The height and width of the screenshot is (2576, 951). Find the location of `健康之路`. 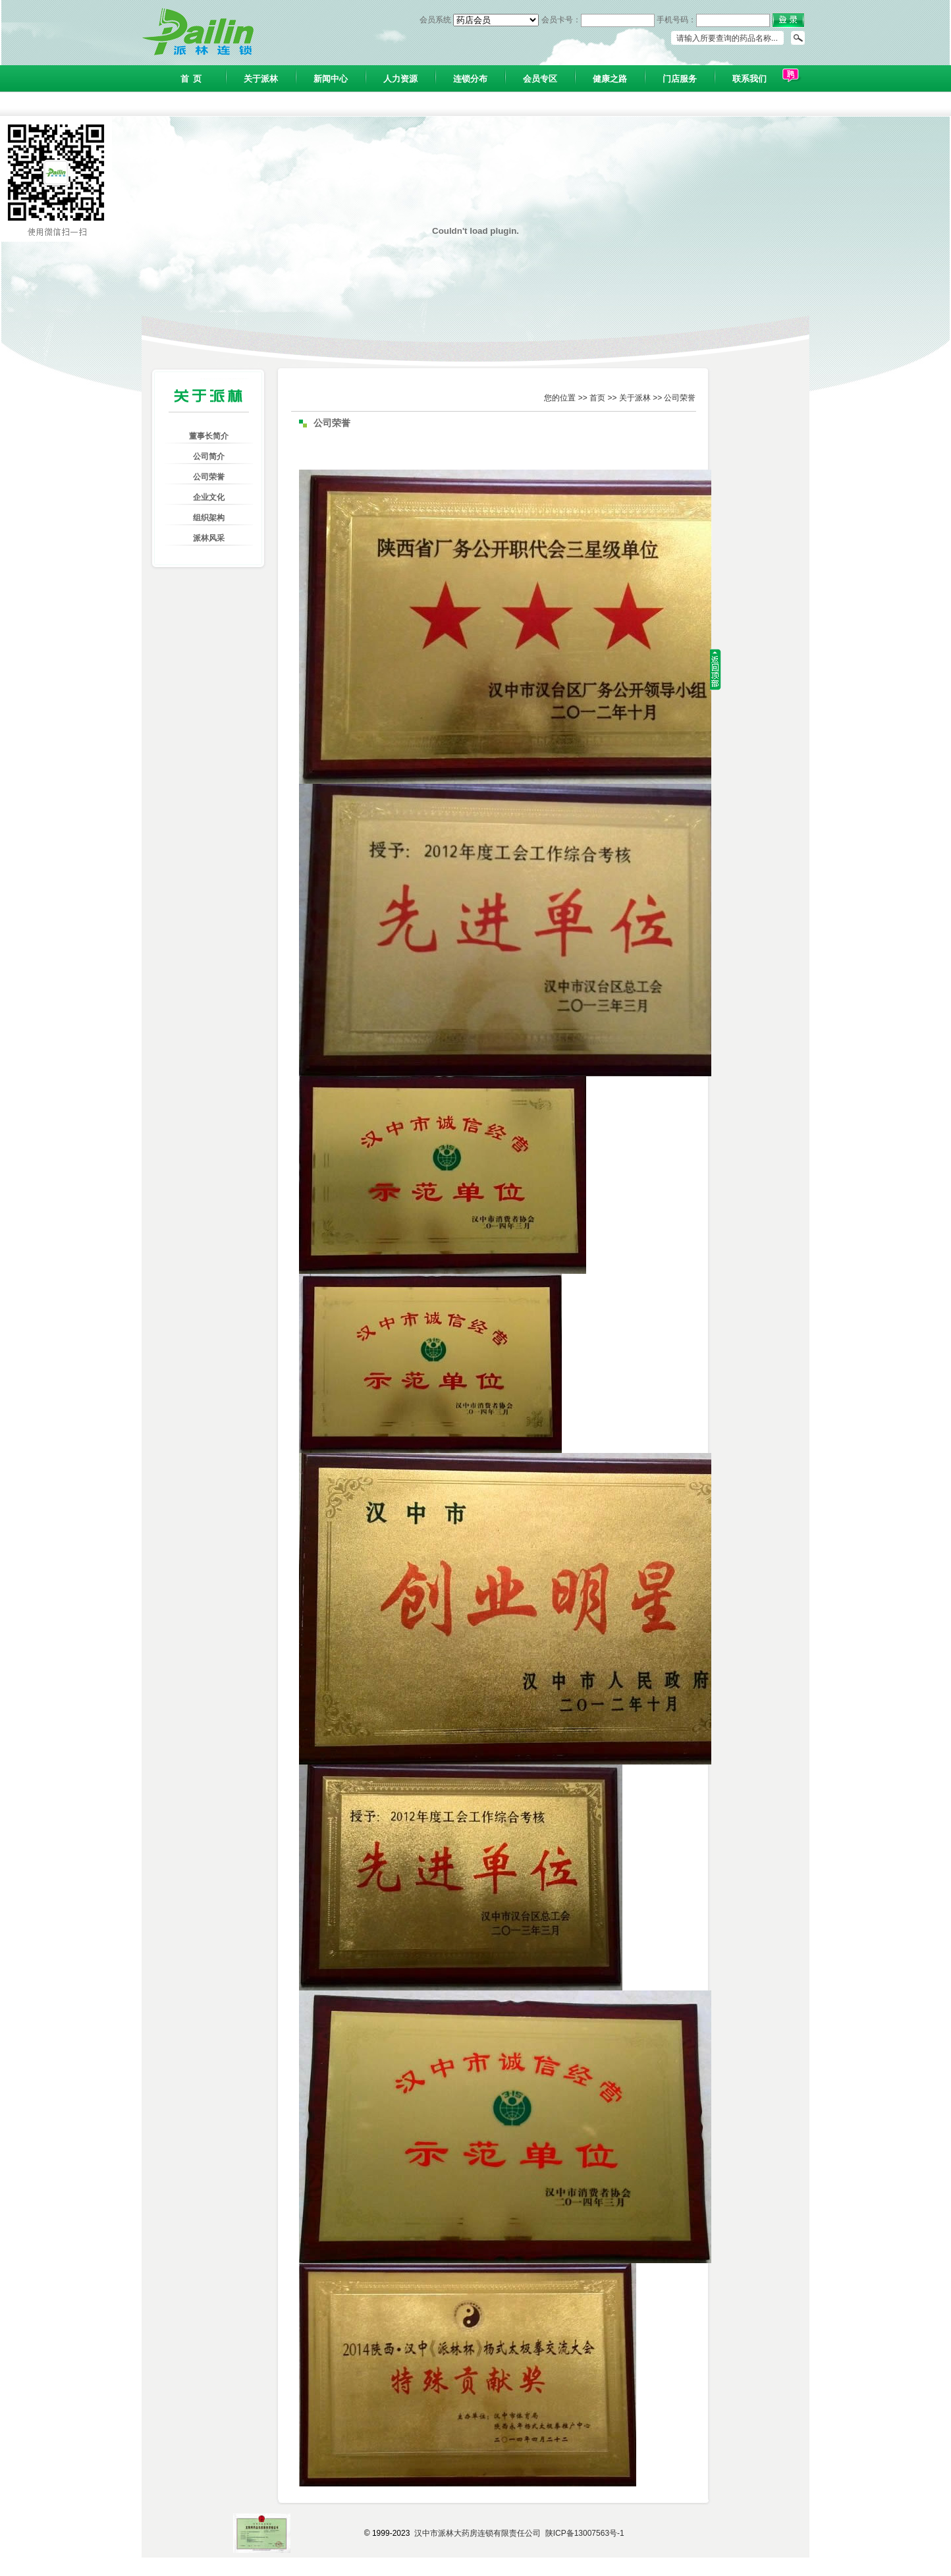

健康之路 is located at coordinates (610, 79).